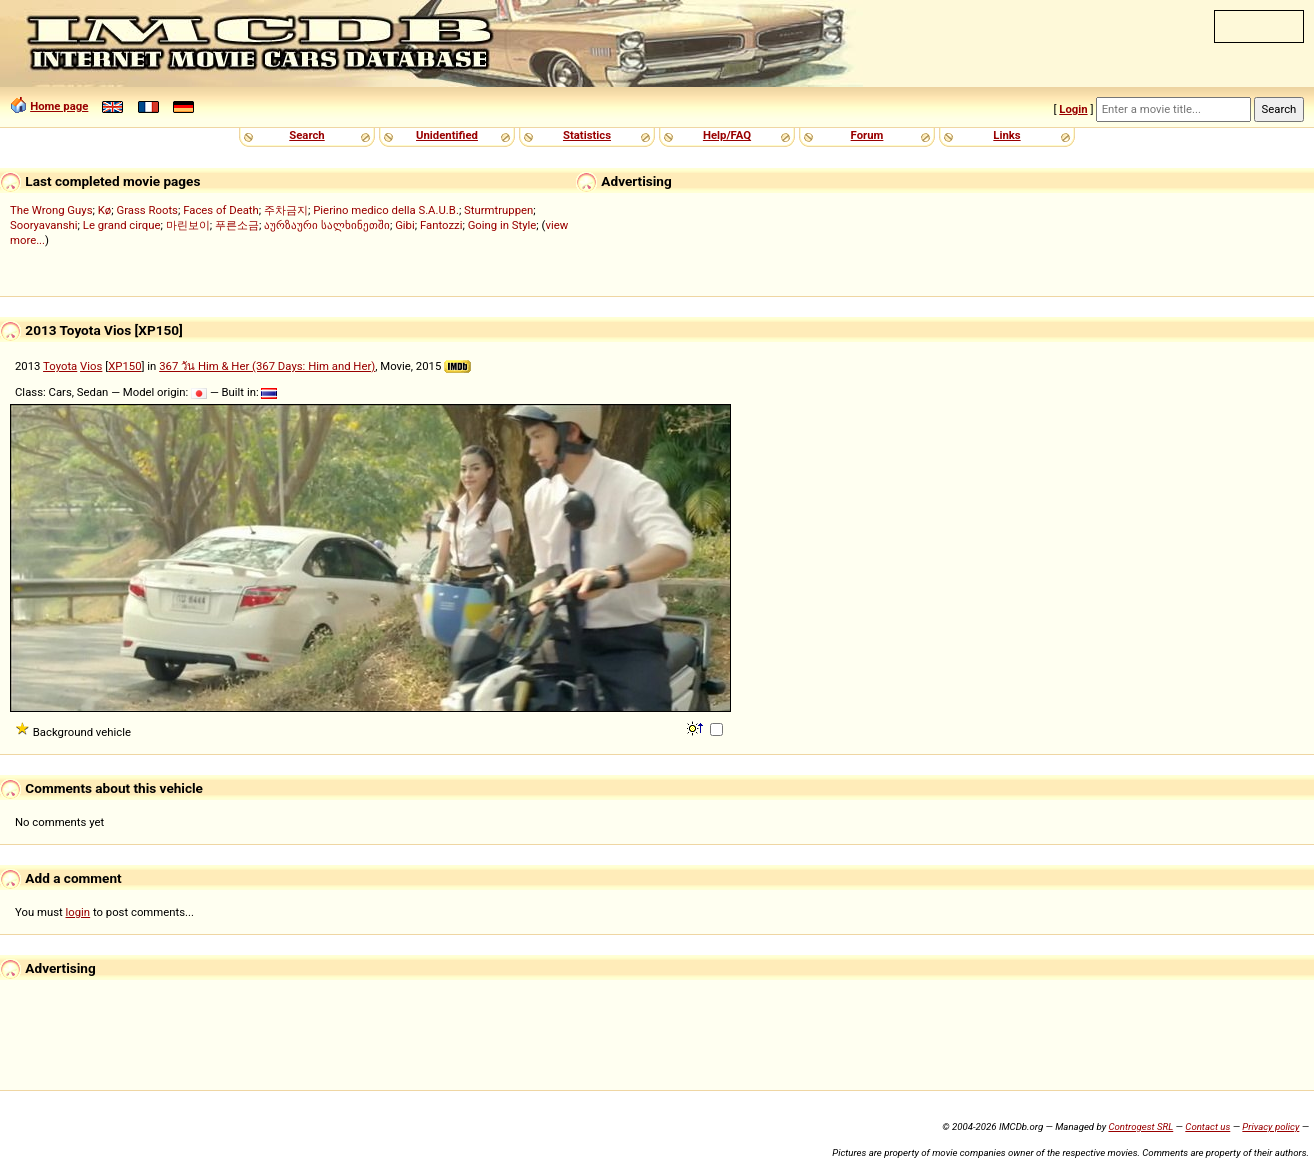  I want to click on Sooryavanshi, so click(44, 225).